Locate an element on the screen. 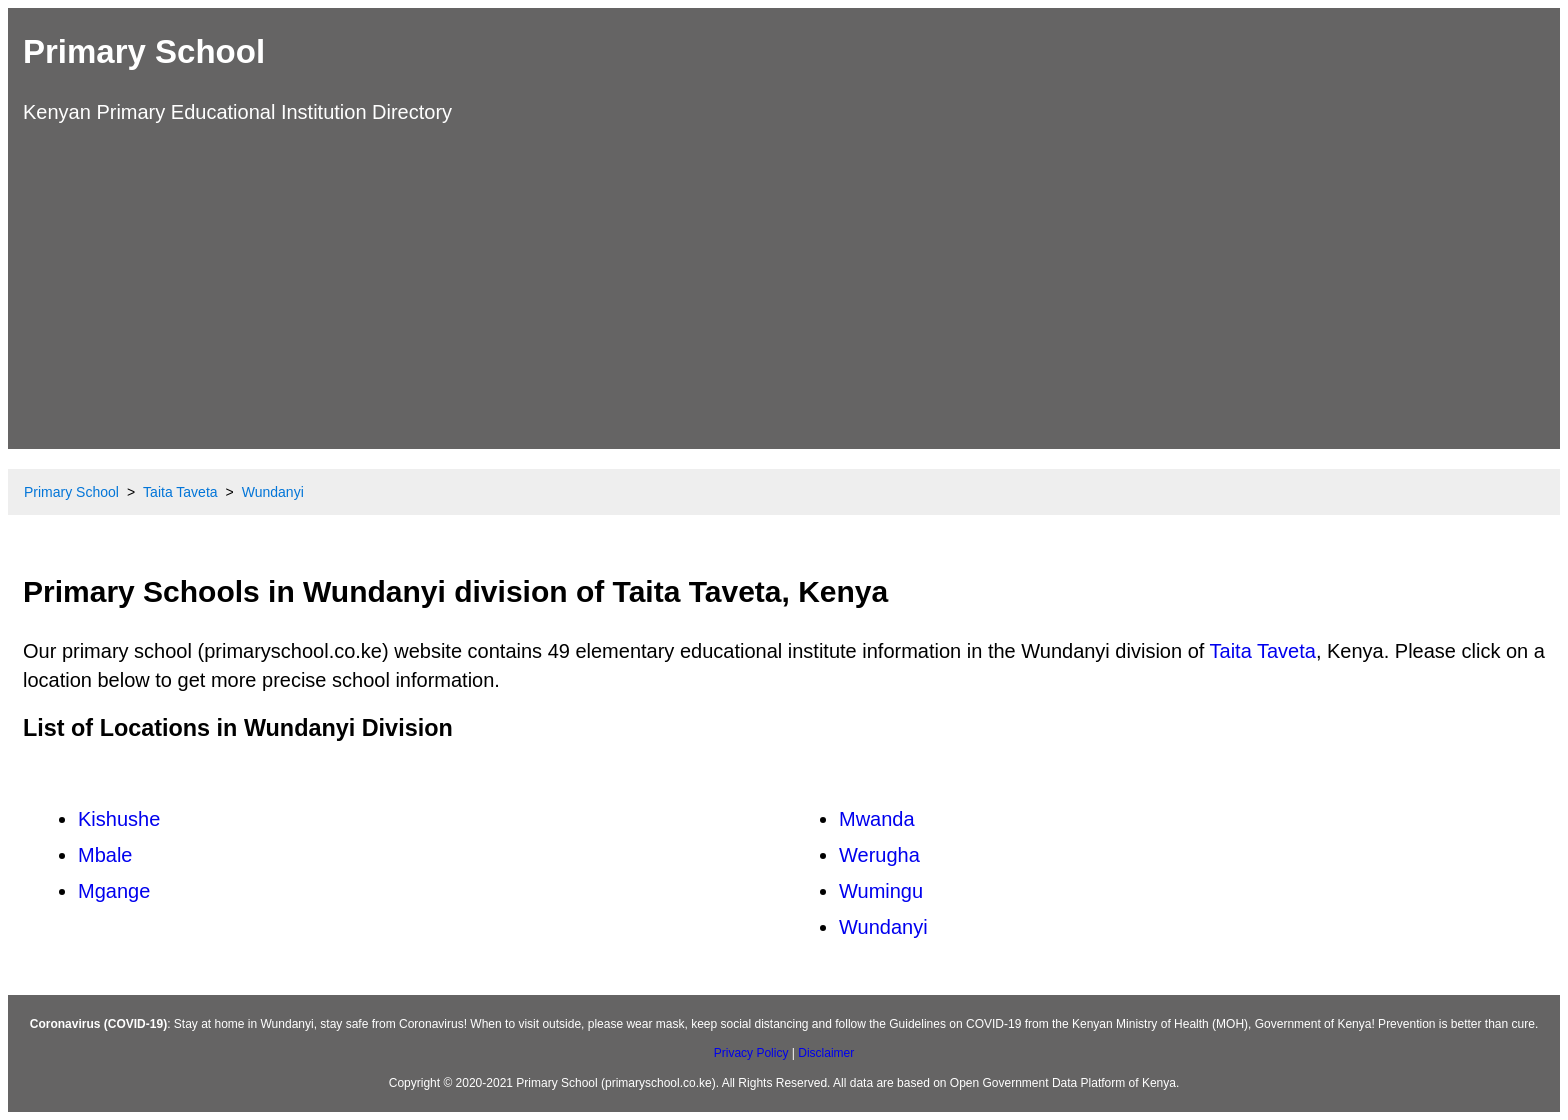 The height and width of the screenshot is (1120, 1568). Kishushe is located at coordinates (119, 819).